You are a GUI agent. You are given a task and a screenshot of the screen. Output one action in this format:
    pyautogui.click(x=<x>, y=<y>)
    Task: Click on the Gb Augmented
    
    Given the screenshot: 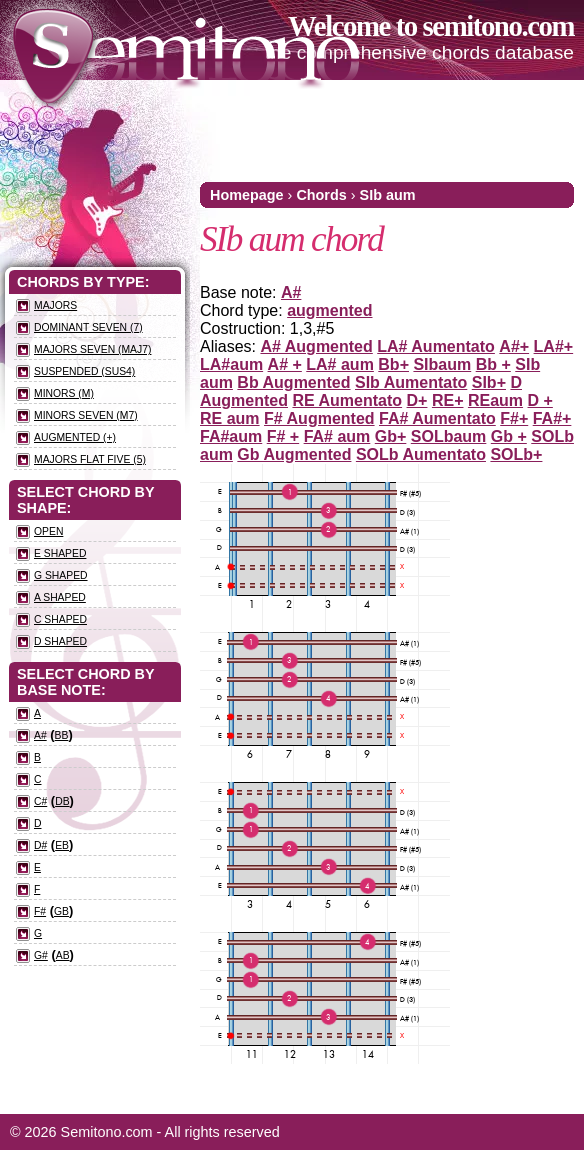 What is the action you would take?
    pyautogui.click(x=294, y=454)
    